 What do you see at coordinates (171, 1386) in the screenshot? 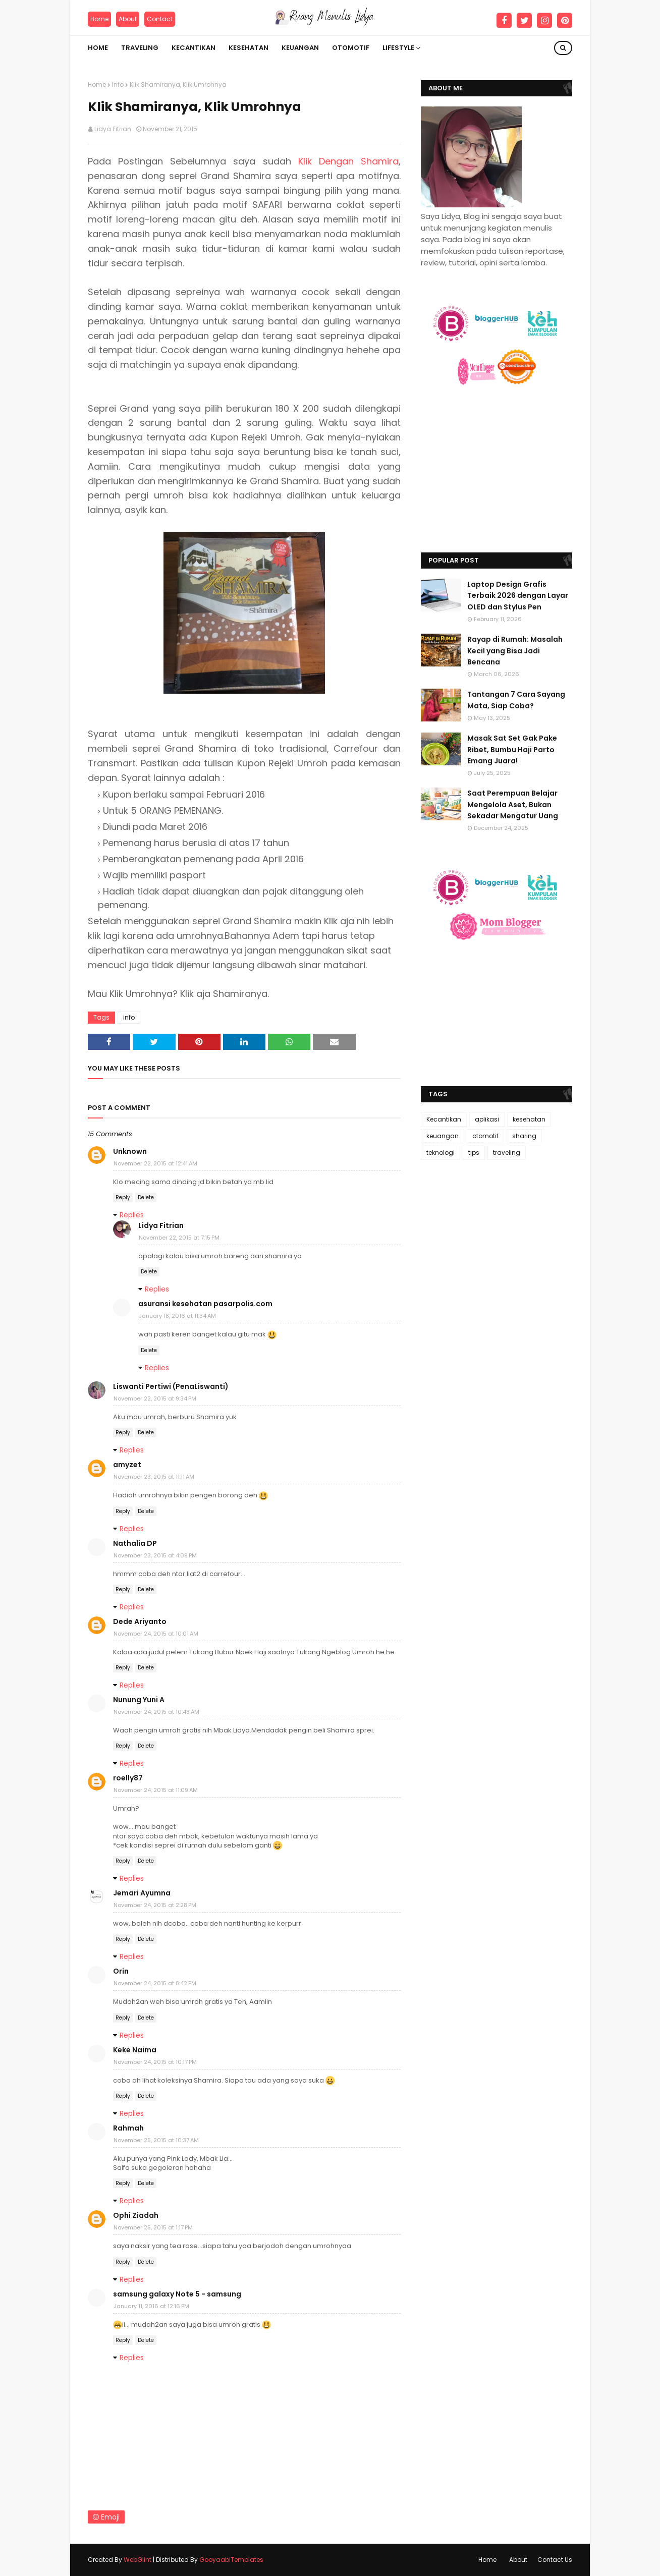
I see `Liswanti Pertiwi (PenaLiswanti)` at bounding box center [171, 1386].